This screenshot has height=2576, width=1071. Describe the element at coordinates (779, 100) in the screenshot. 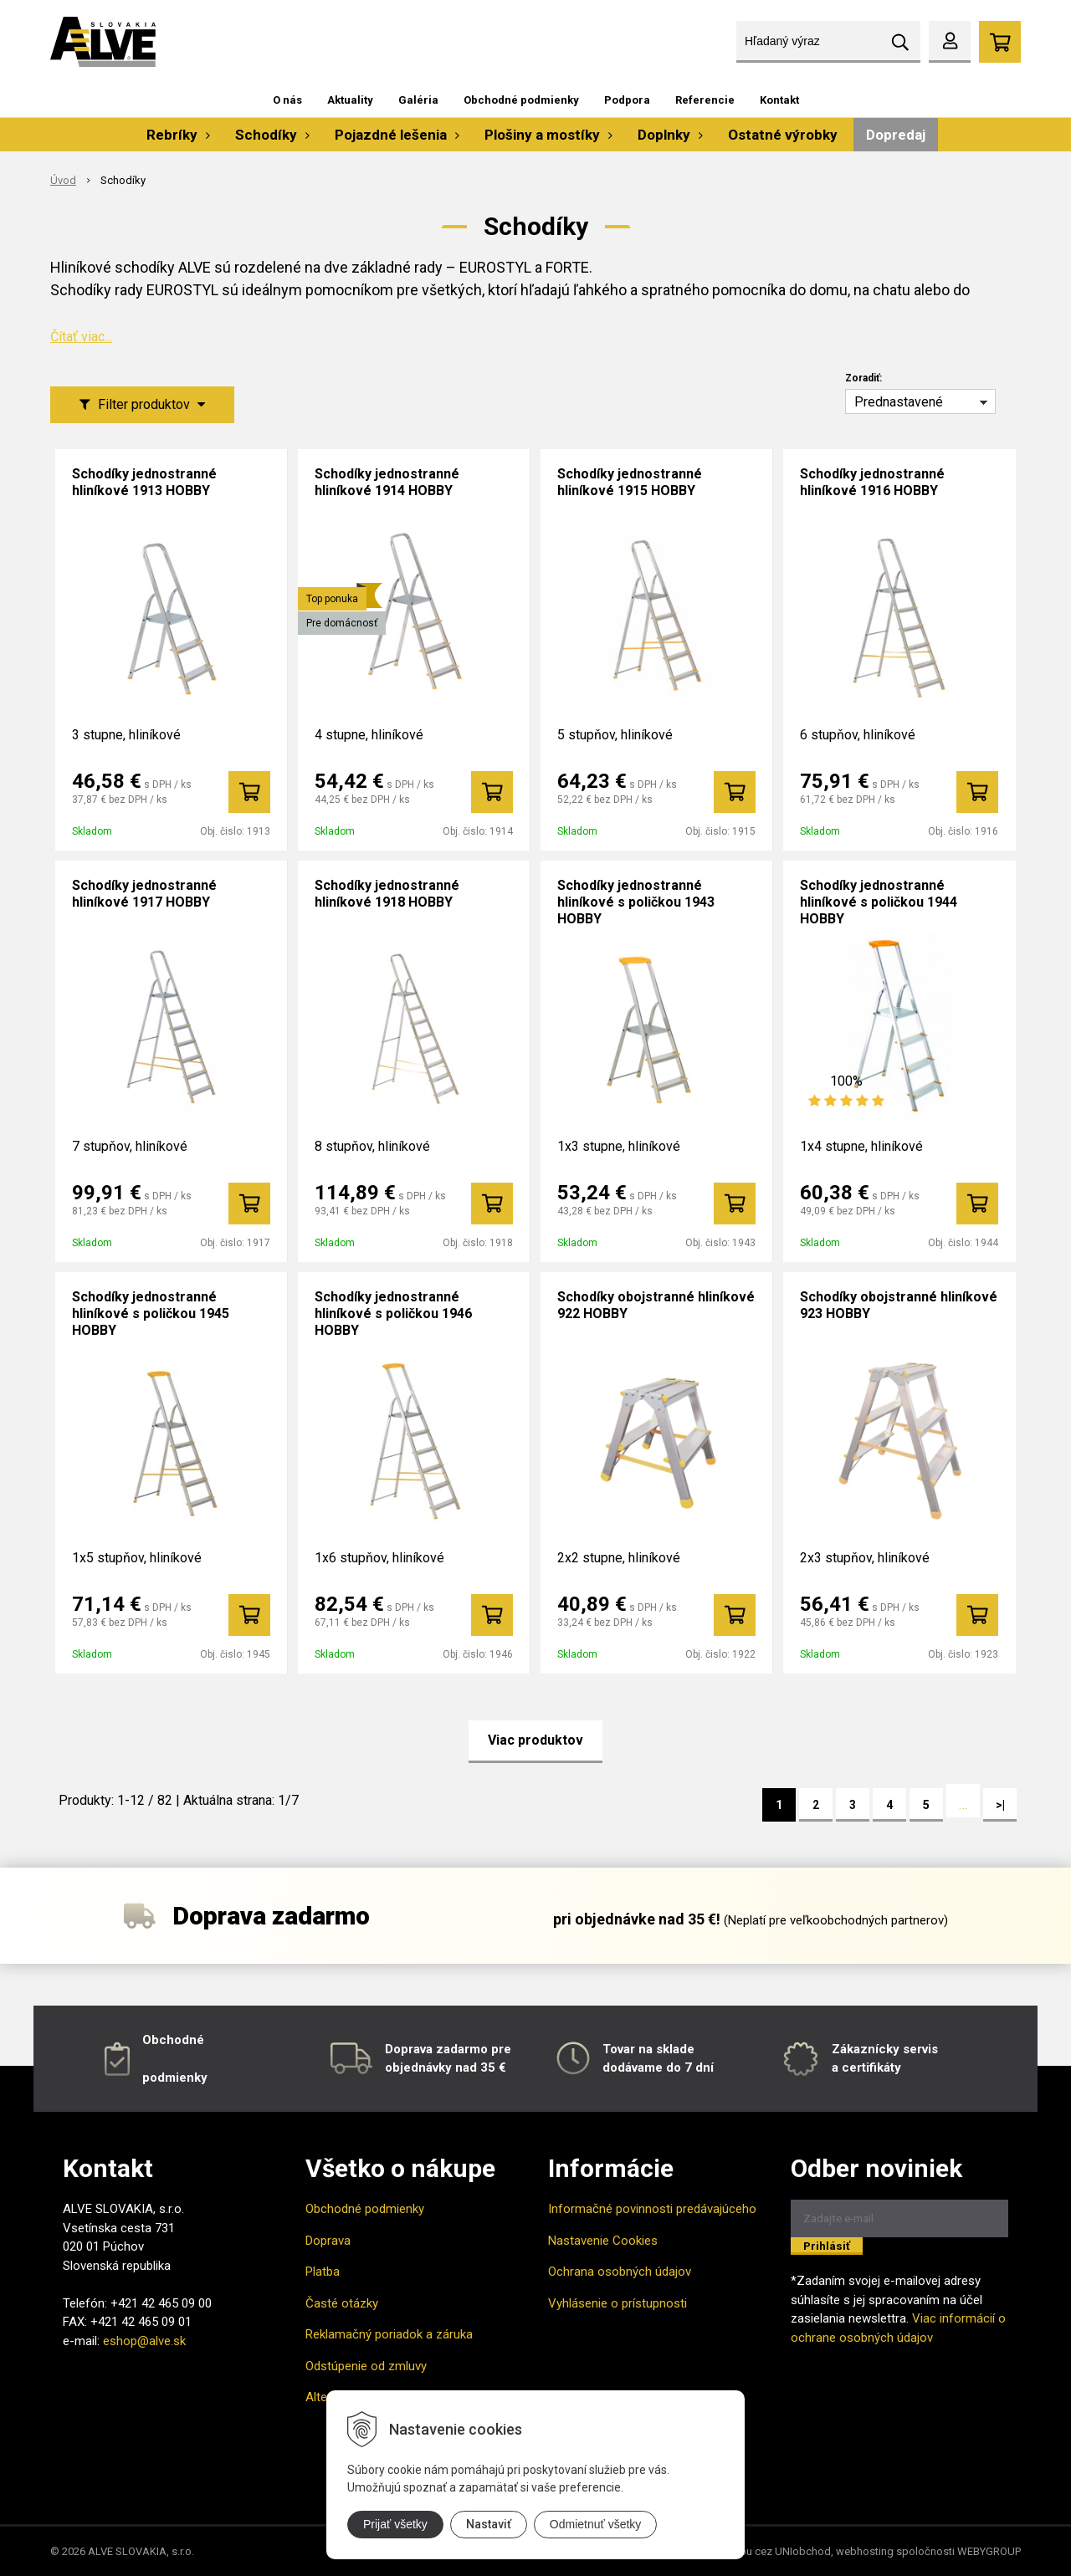

I see `Kontakt` at that location.